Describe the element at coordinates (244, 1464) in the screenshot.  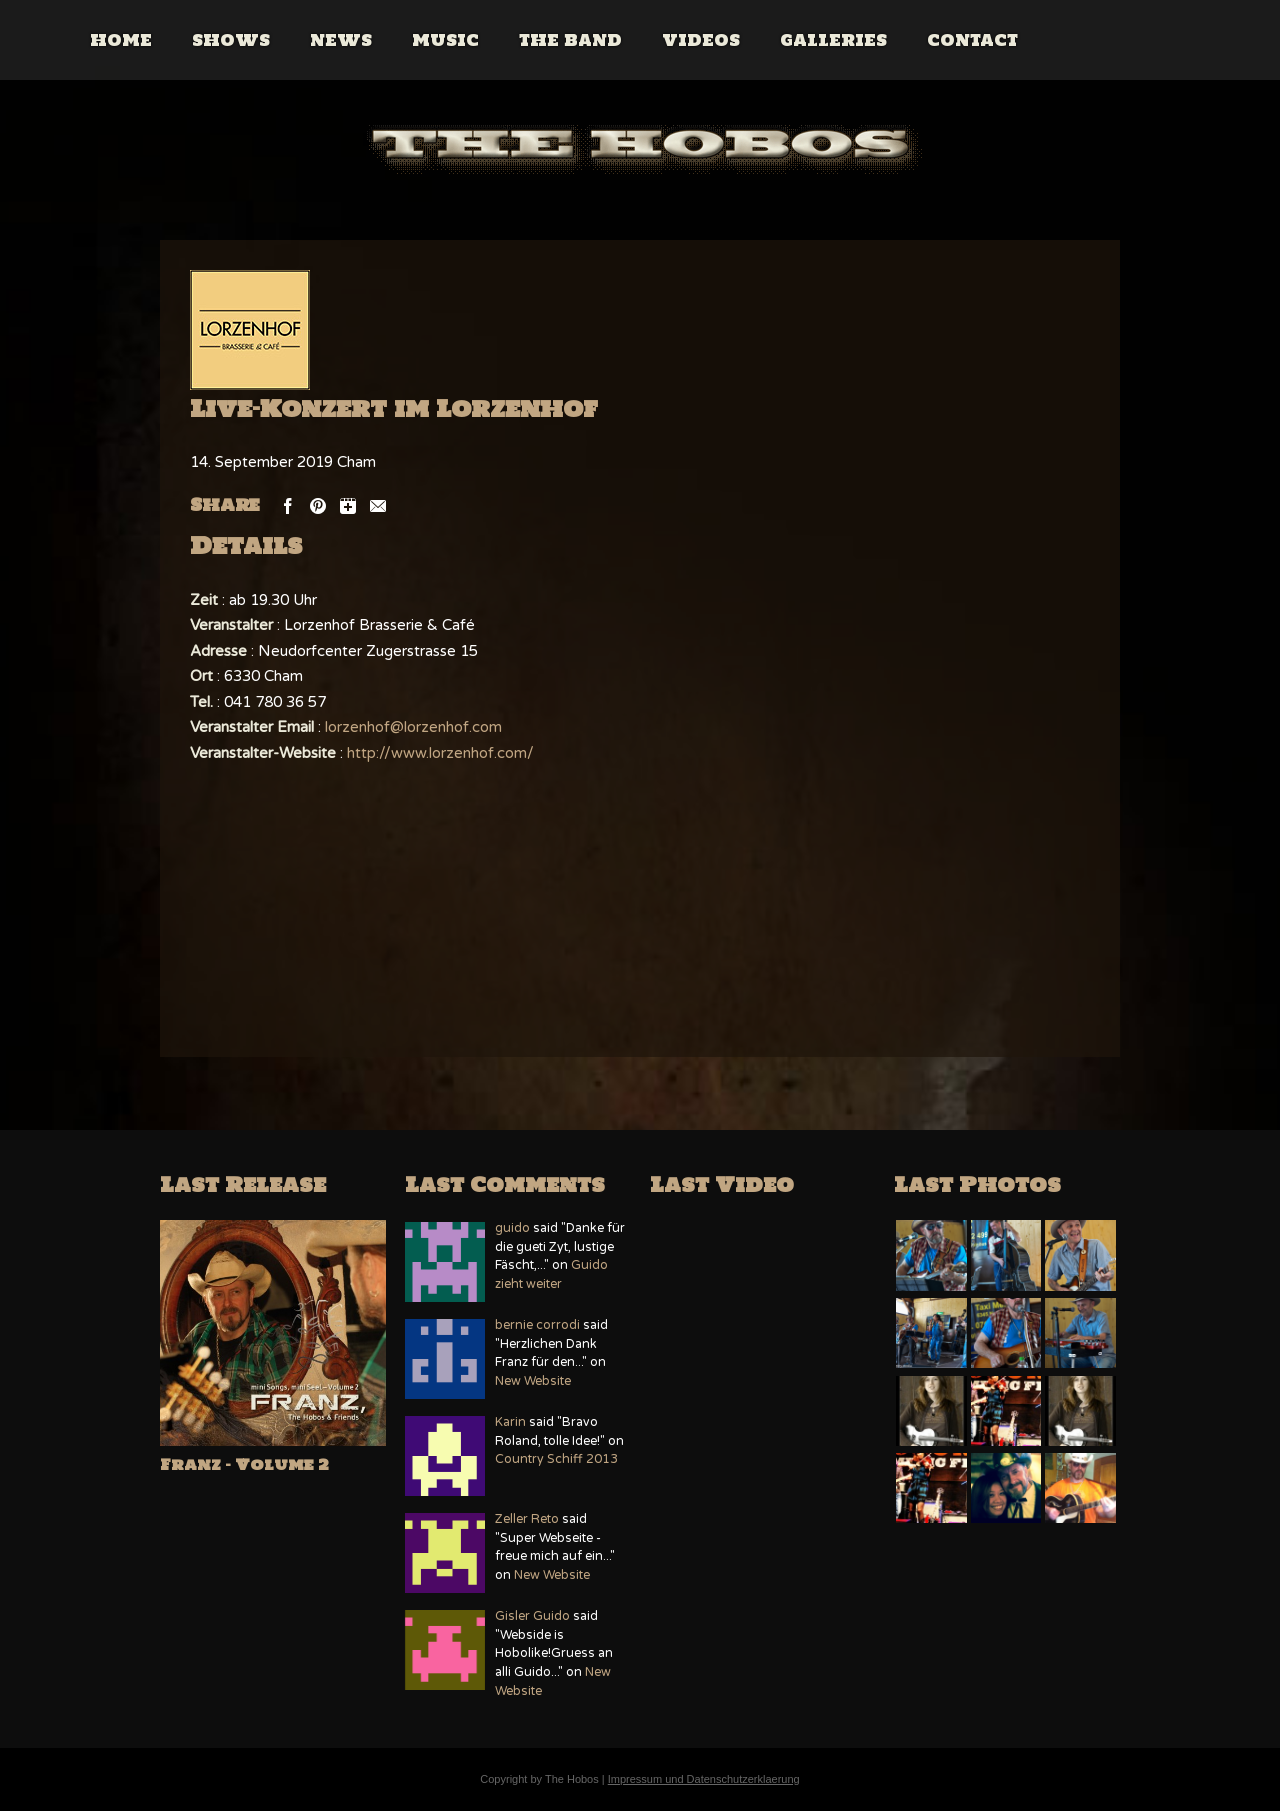
I see `Franz – Volume 2` at that location.